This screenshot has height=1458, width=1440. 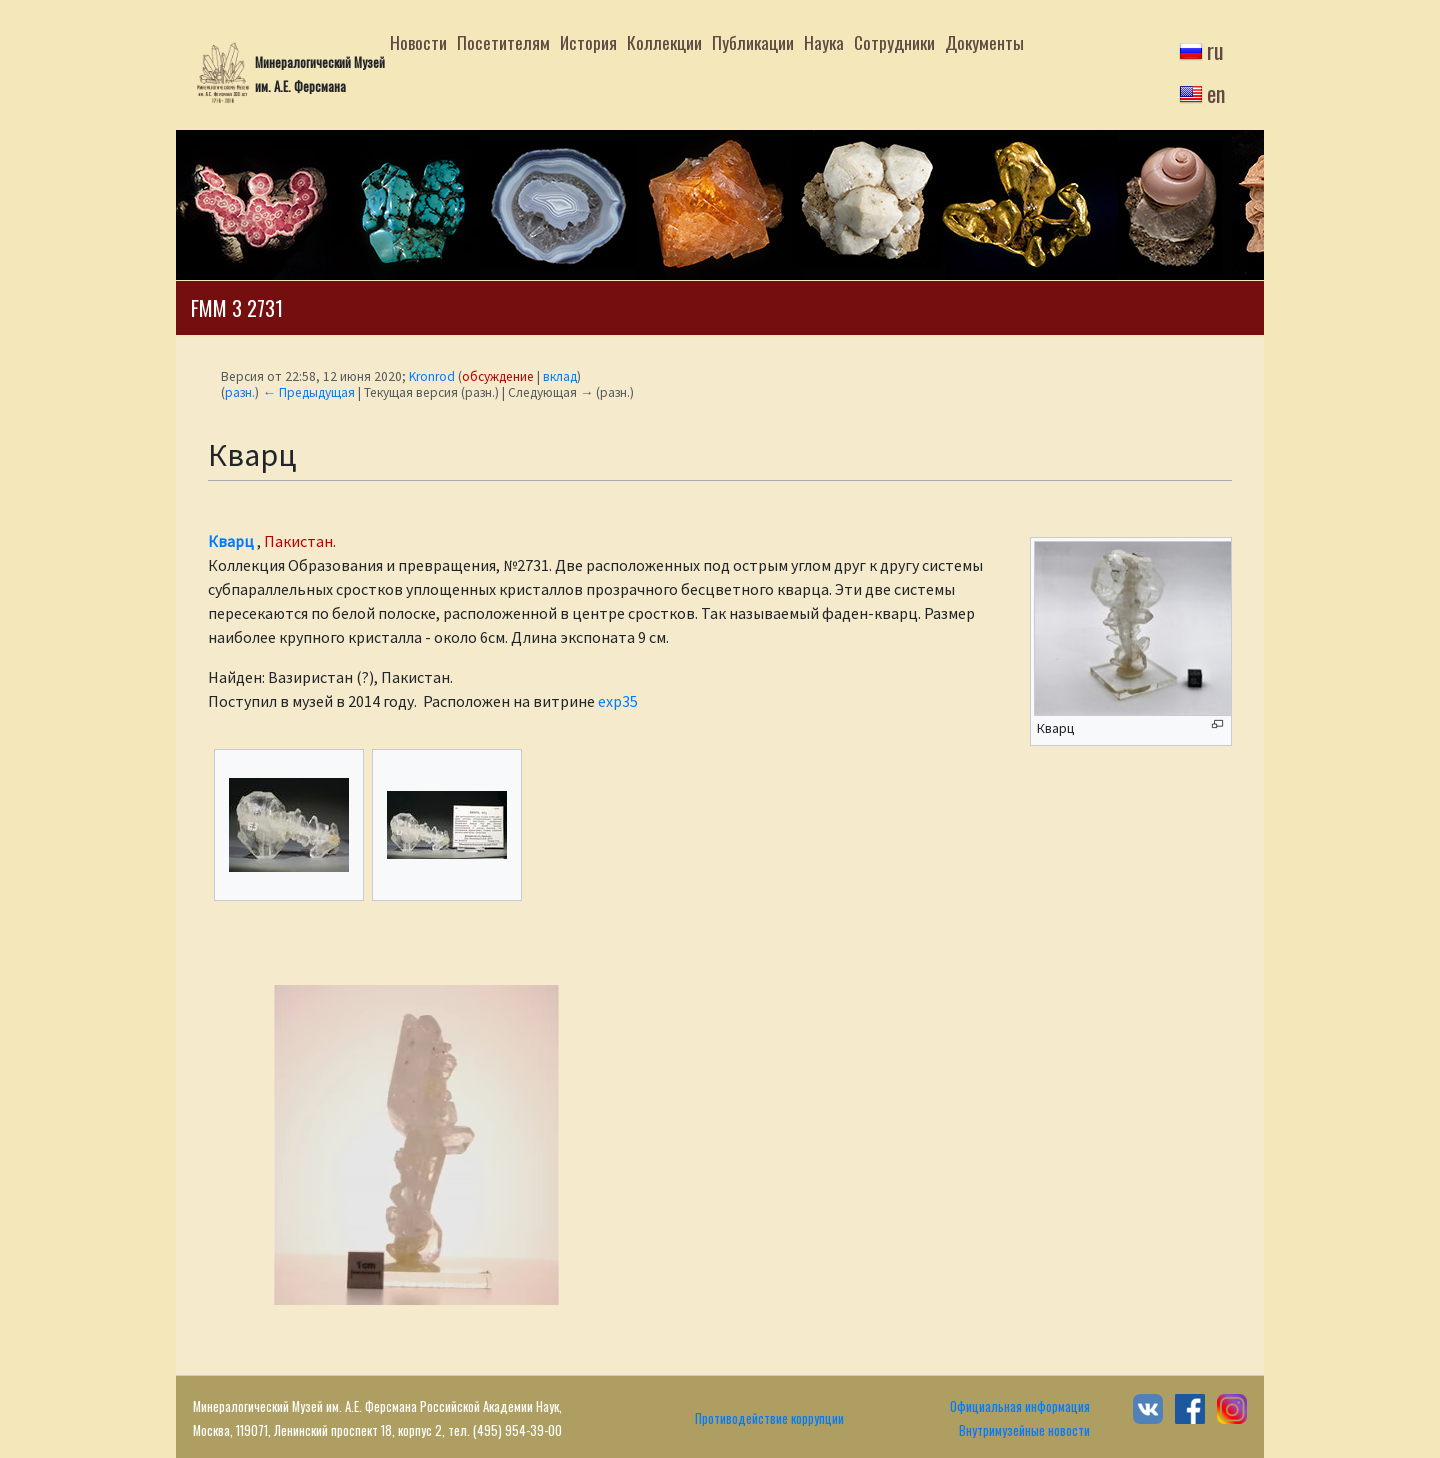 What do you see at coordinates (298, 541) in the screenshot?
I see `Пакистан` at bounding box center [298, 541].